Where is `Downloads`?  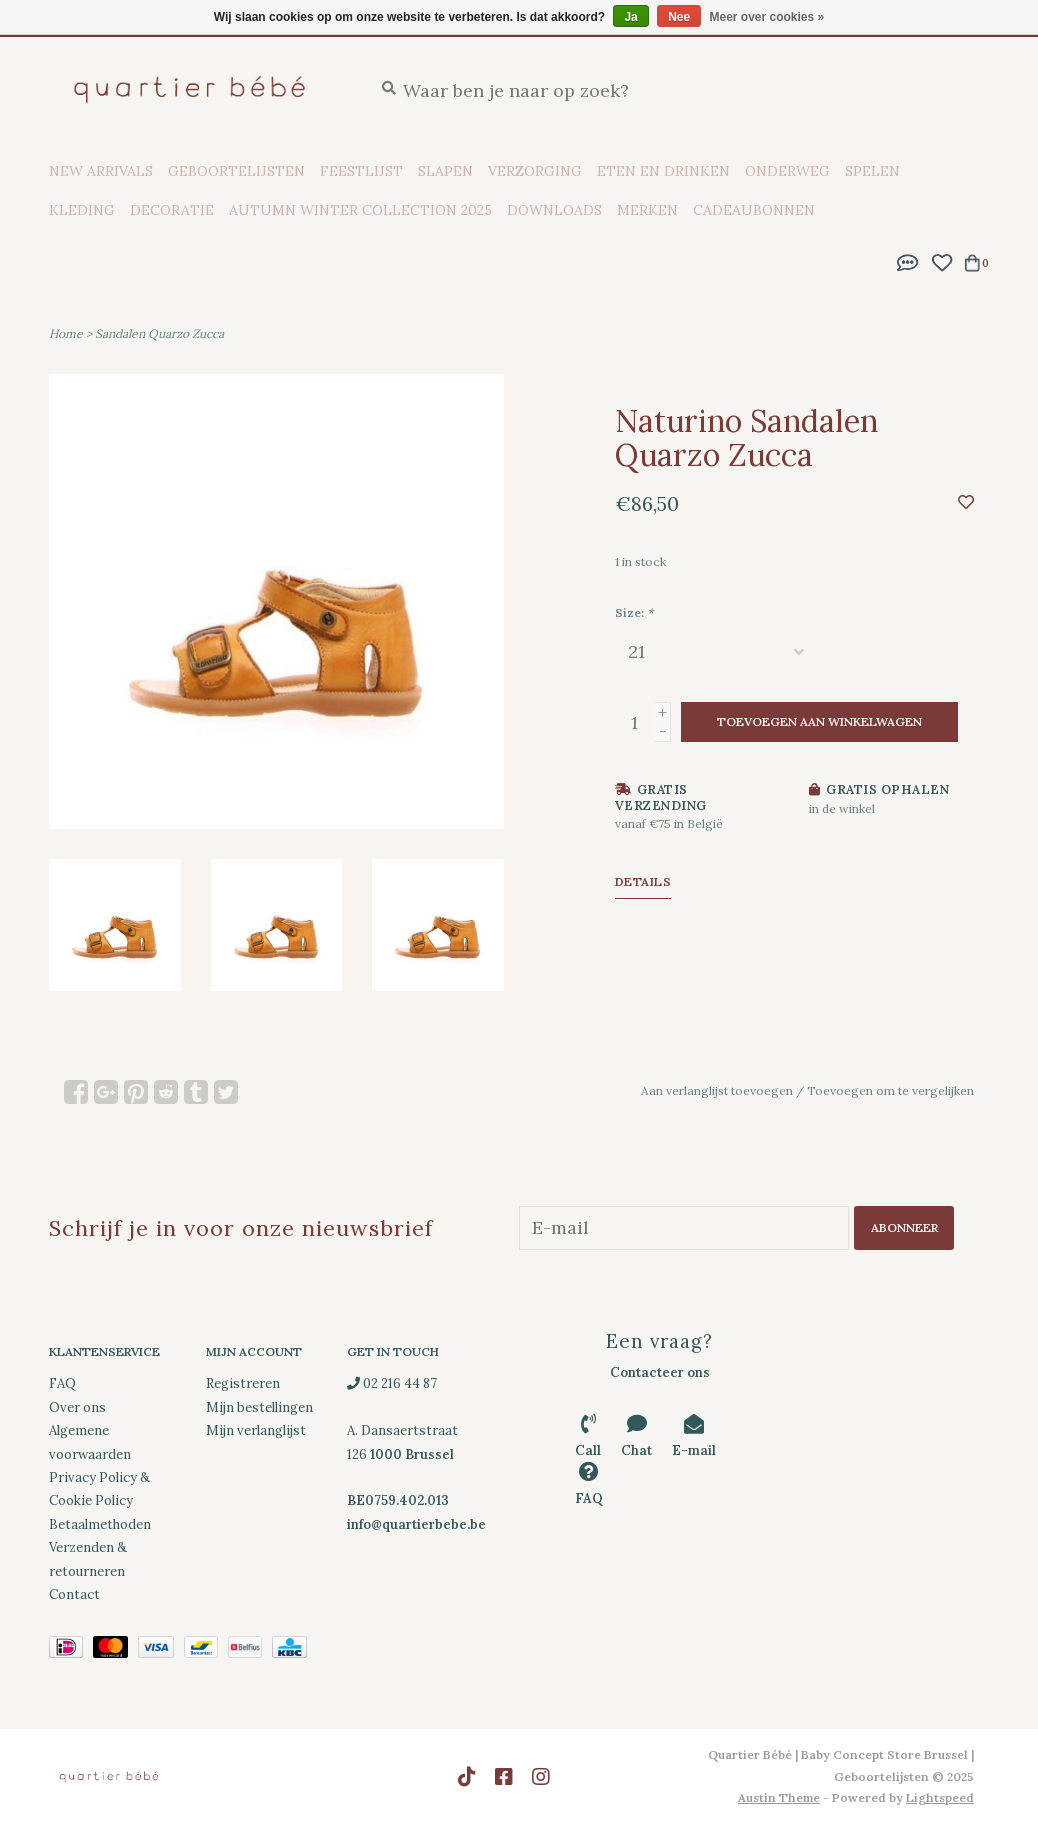 Downloads is located at coordinates (554, 210).